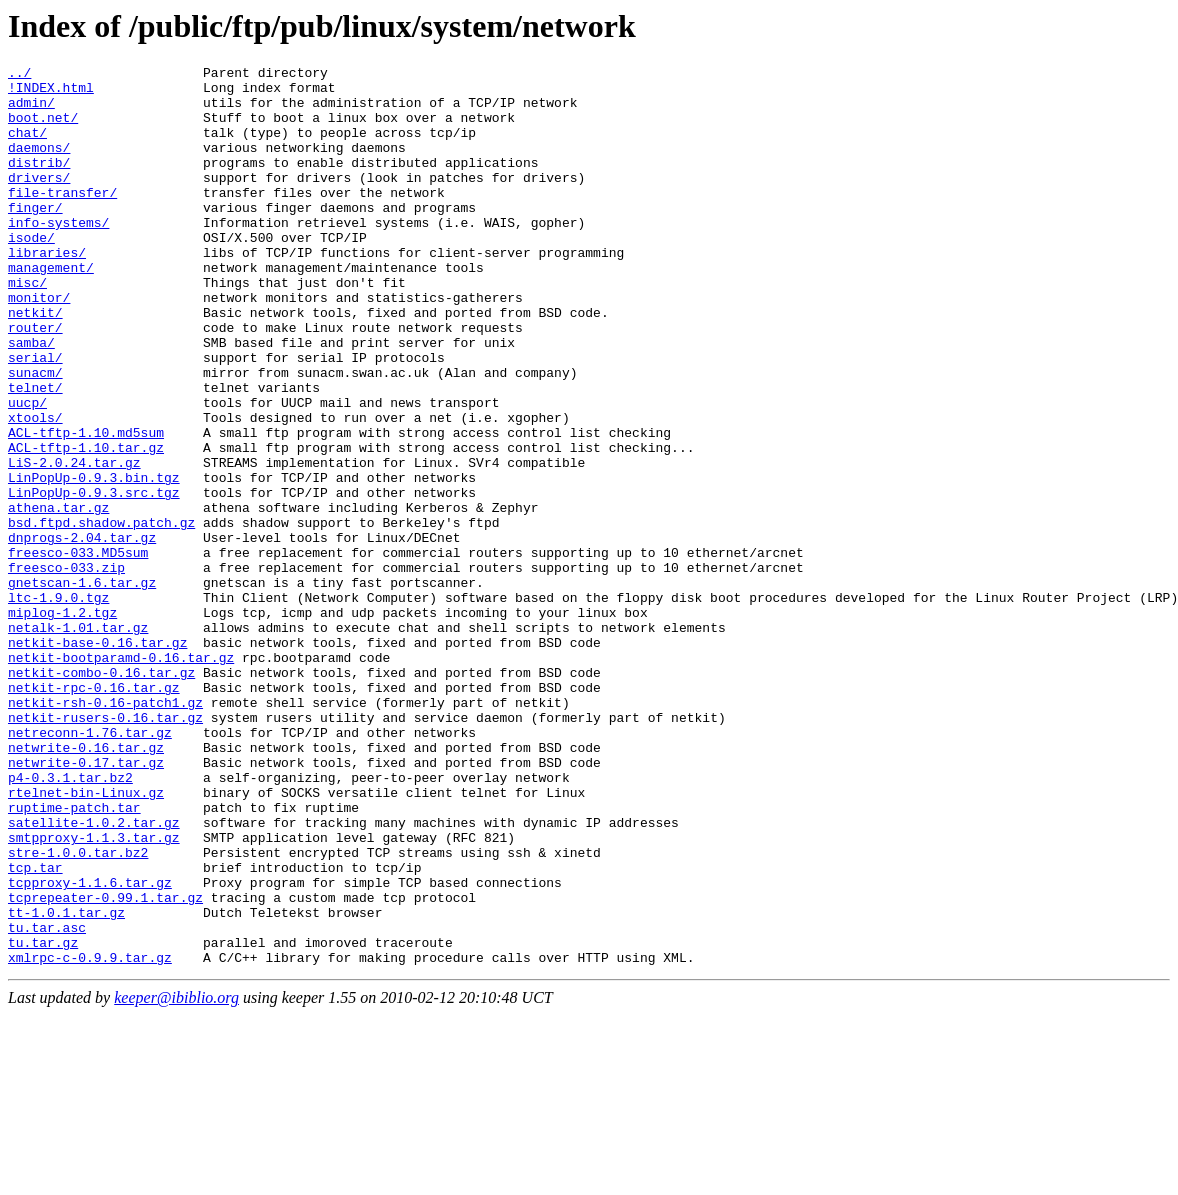 The width and height of the screenshot is (1178, 1195). Describe the element at coordinates (39, 345) in the screenshot. I see `monitor/` at that location.